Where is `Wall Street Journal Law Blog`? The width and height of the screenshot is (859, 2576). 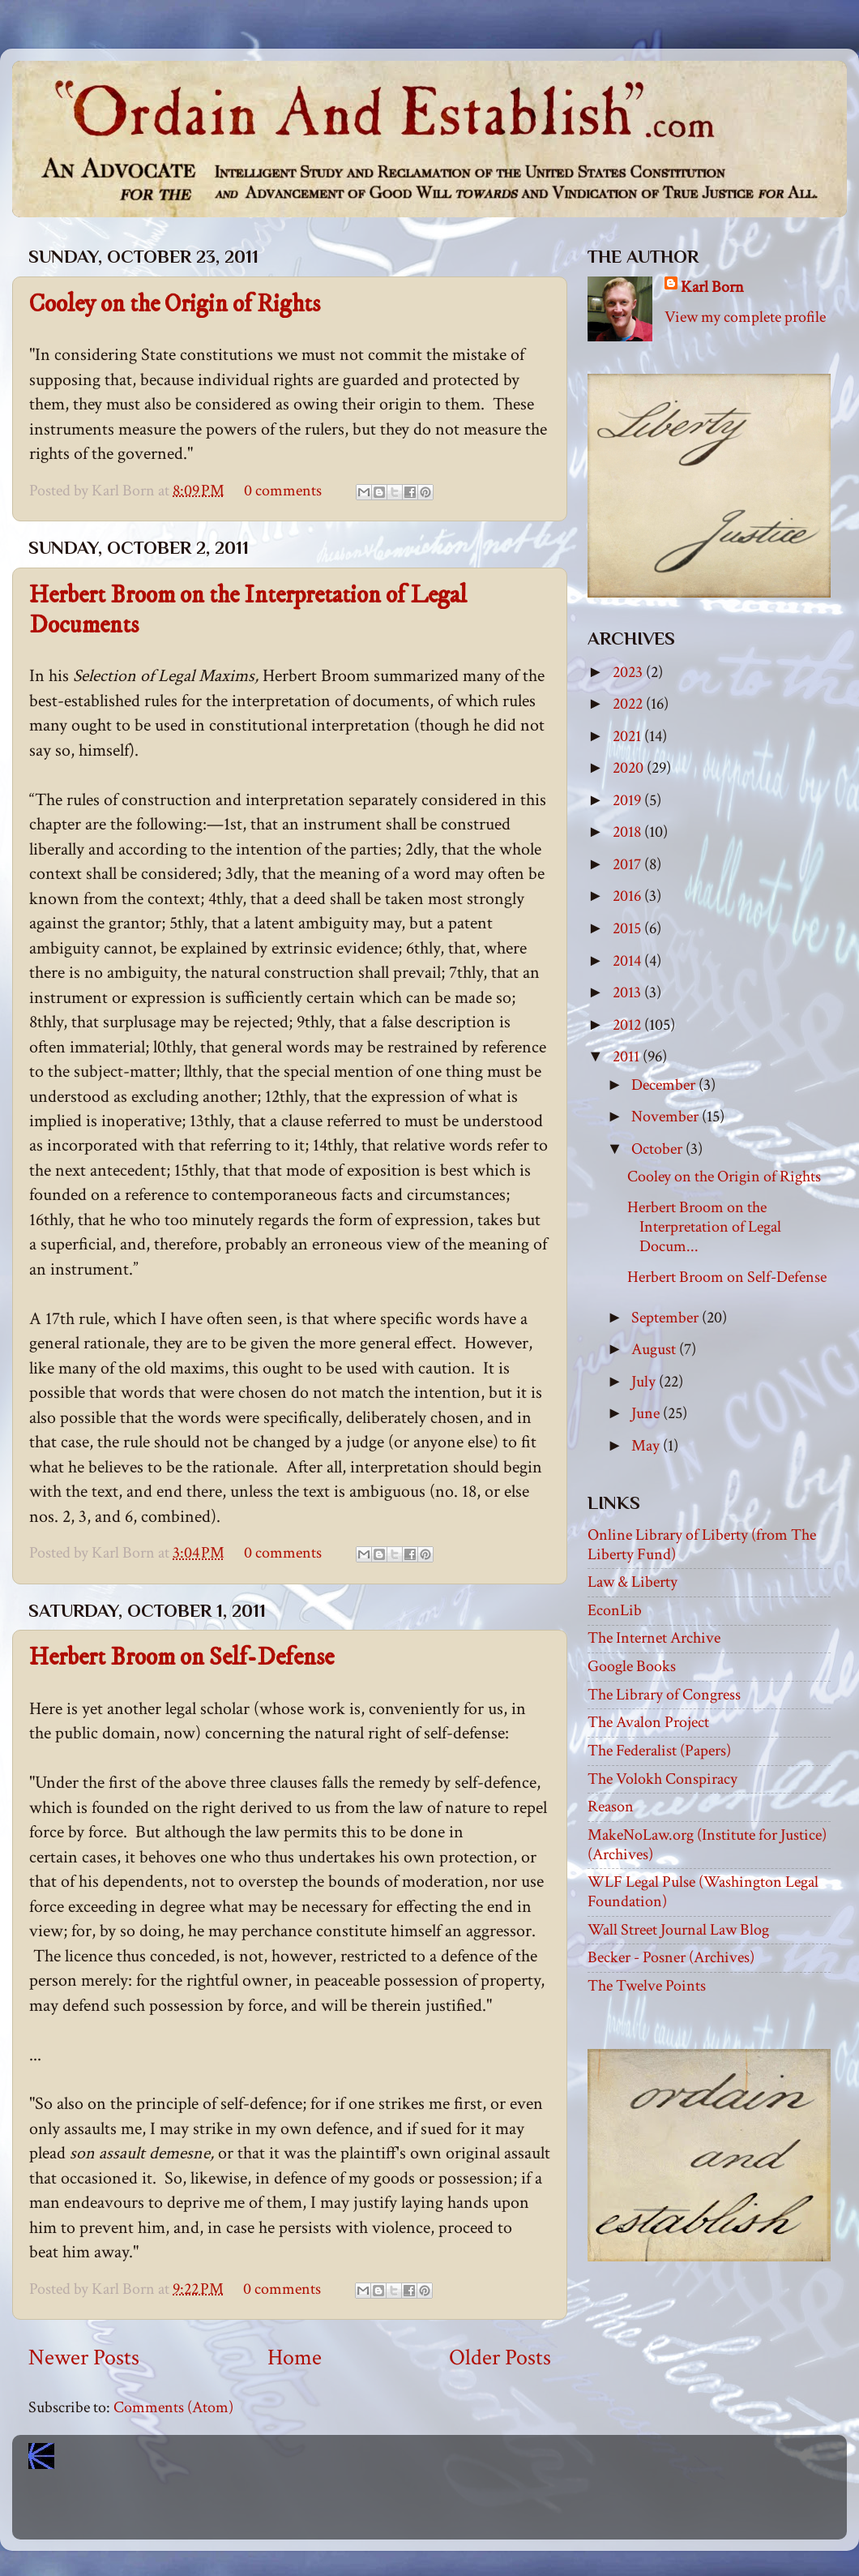 Wall Street Journal Law Blog is located at coordinates (678, 1929).